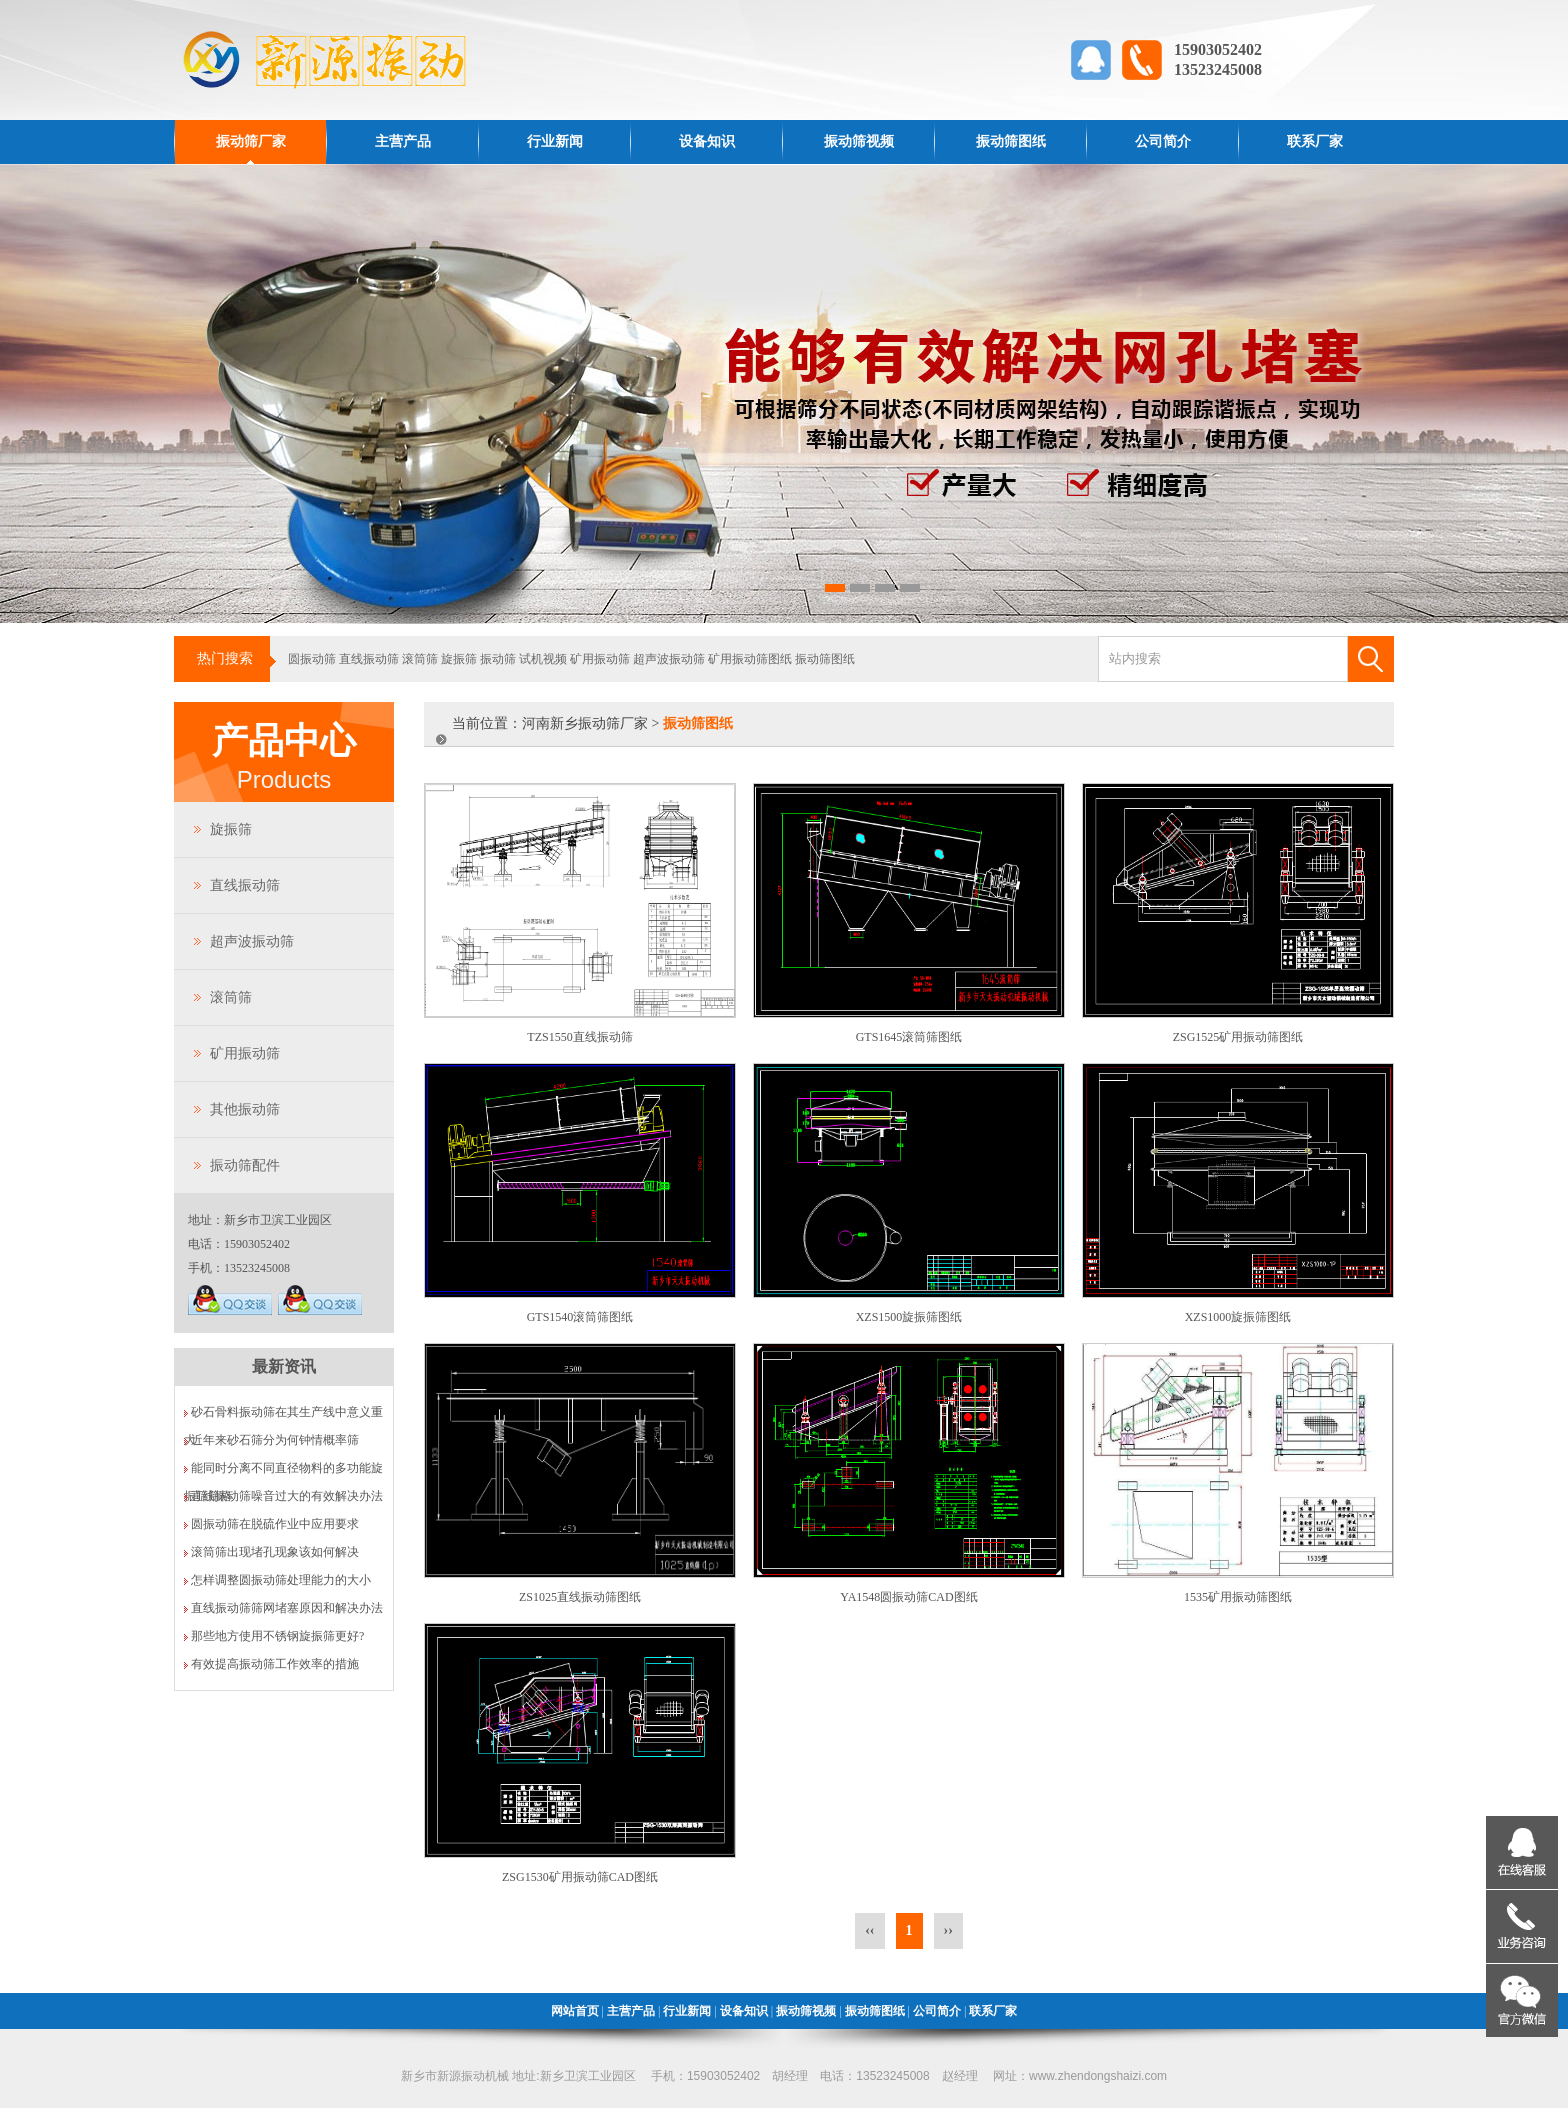 The image size is (1568, 2108). Describe the element at coordinates (1238, 1037) in the screenshot. I see `ZSG1525矿用振动筛图纸` at that location.